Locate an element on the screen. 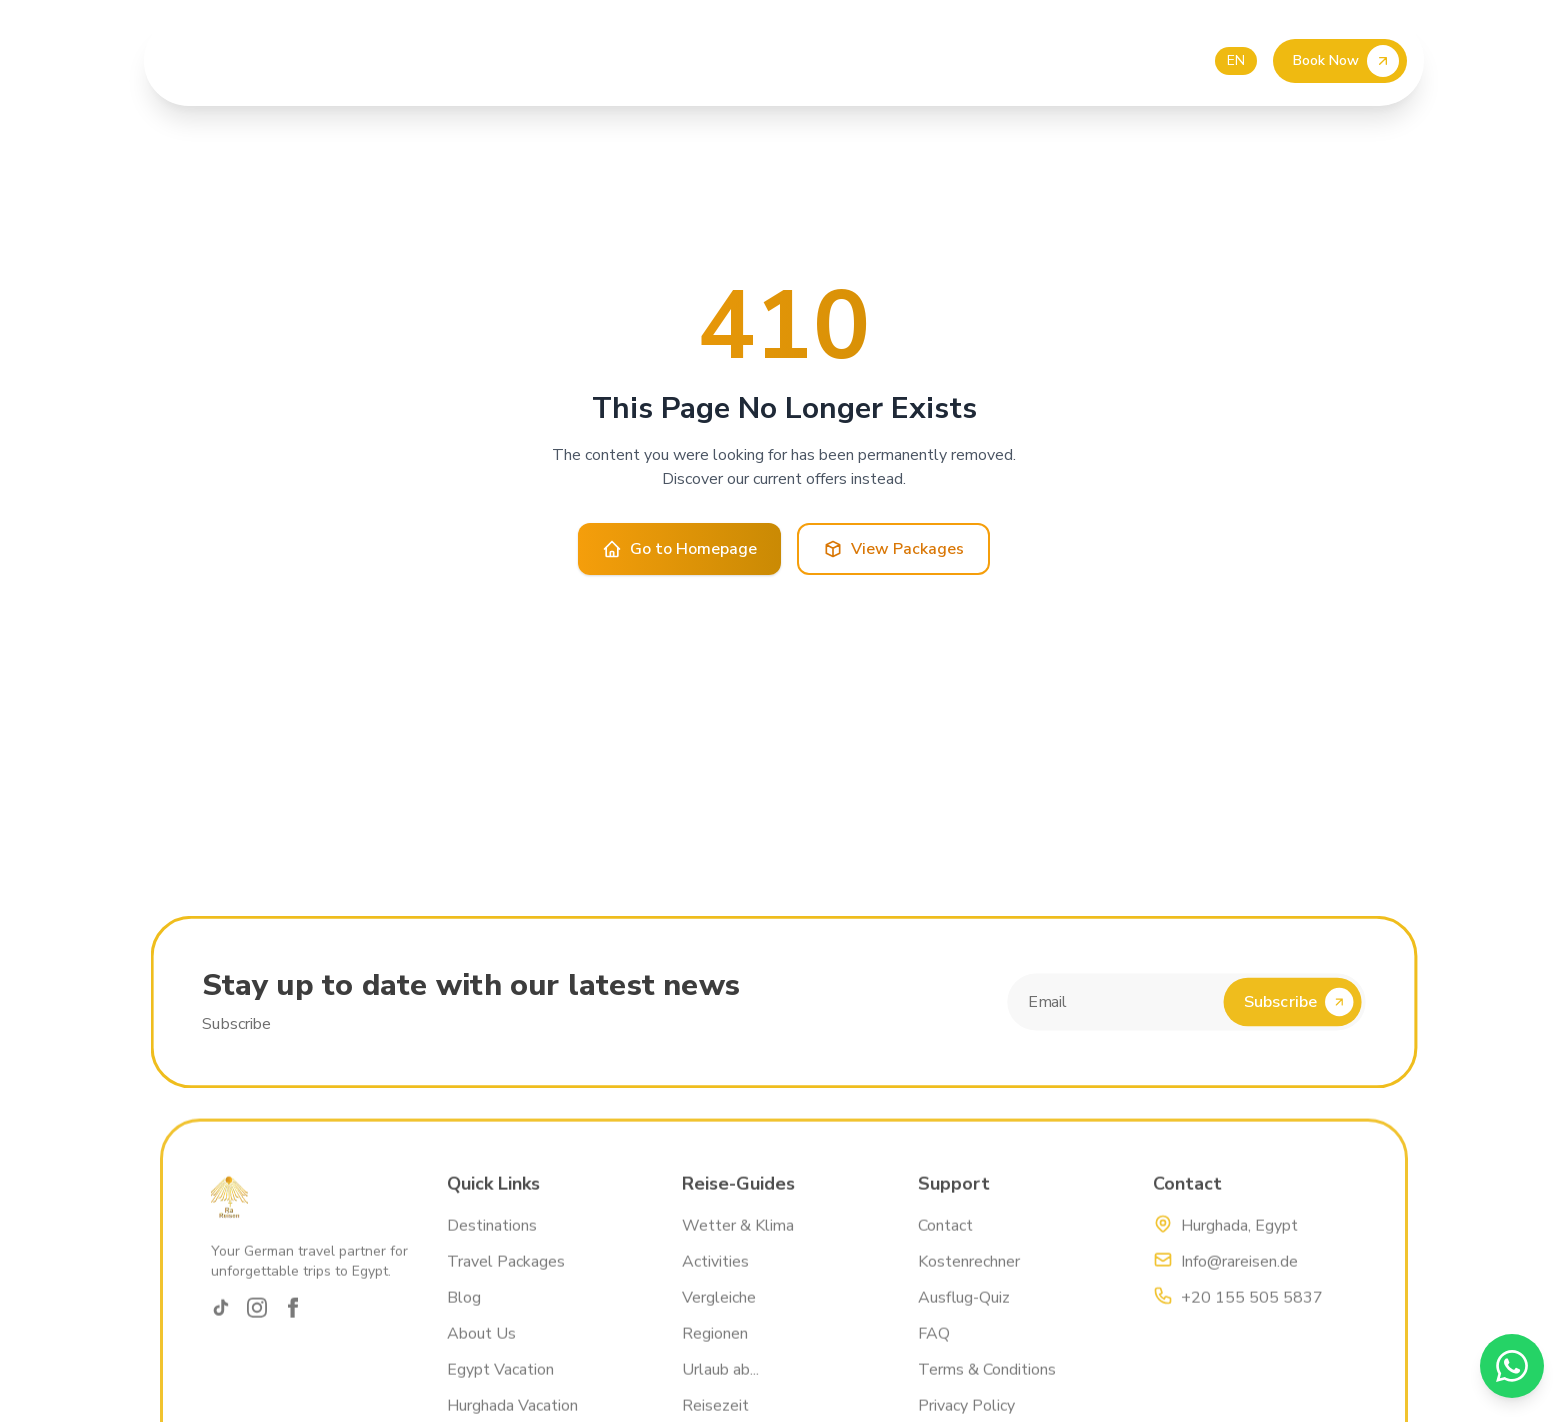 The image size is (1568, 1422). FAQ is located at coordinates (934, 1345).